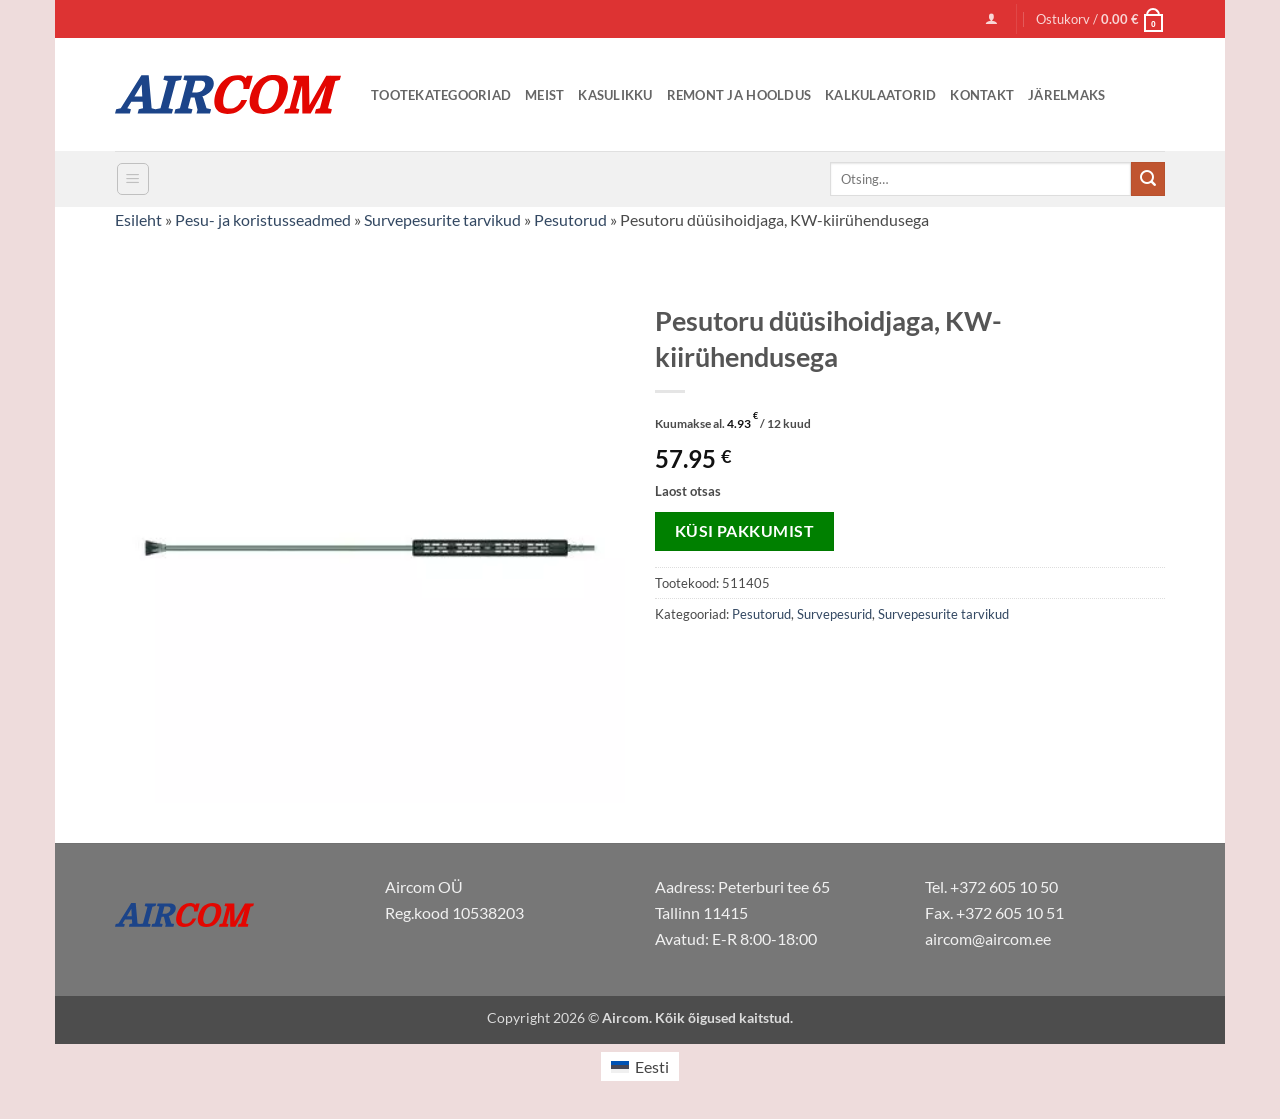 The width and height of the screenshot is (1280, 1119). Describe the element at coordinates (880, 95) in the screenshot. I see `Kalkulaatorid` at that location.